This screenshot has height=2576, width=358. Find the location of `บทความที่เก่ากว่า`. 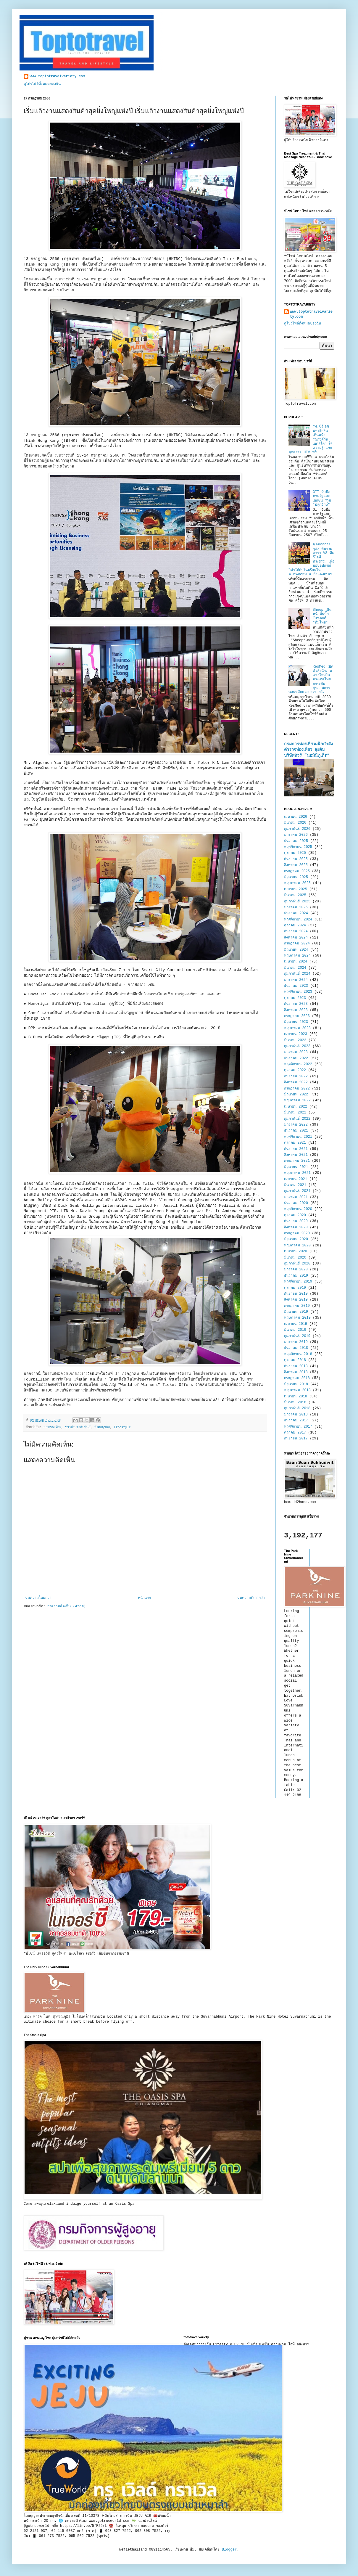

บทความที่เก่ากว่า is located at coordinates (251, 1598).